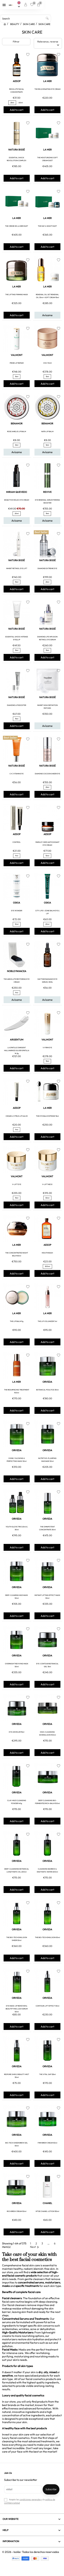  Describe the element at coordinates (16, 294) in the screenshot. I see `THE LIFTING FIRMING MASK` at that location.